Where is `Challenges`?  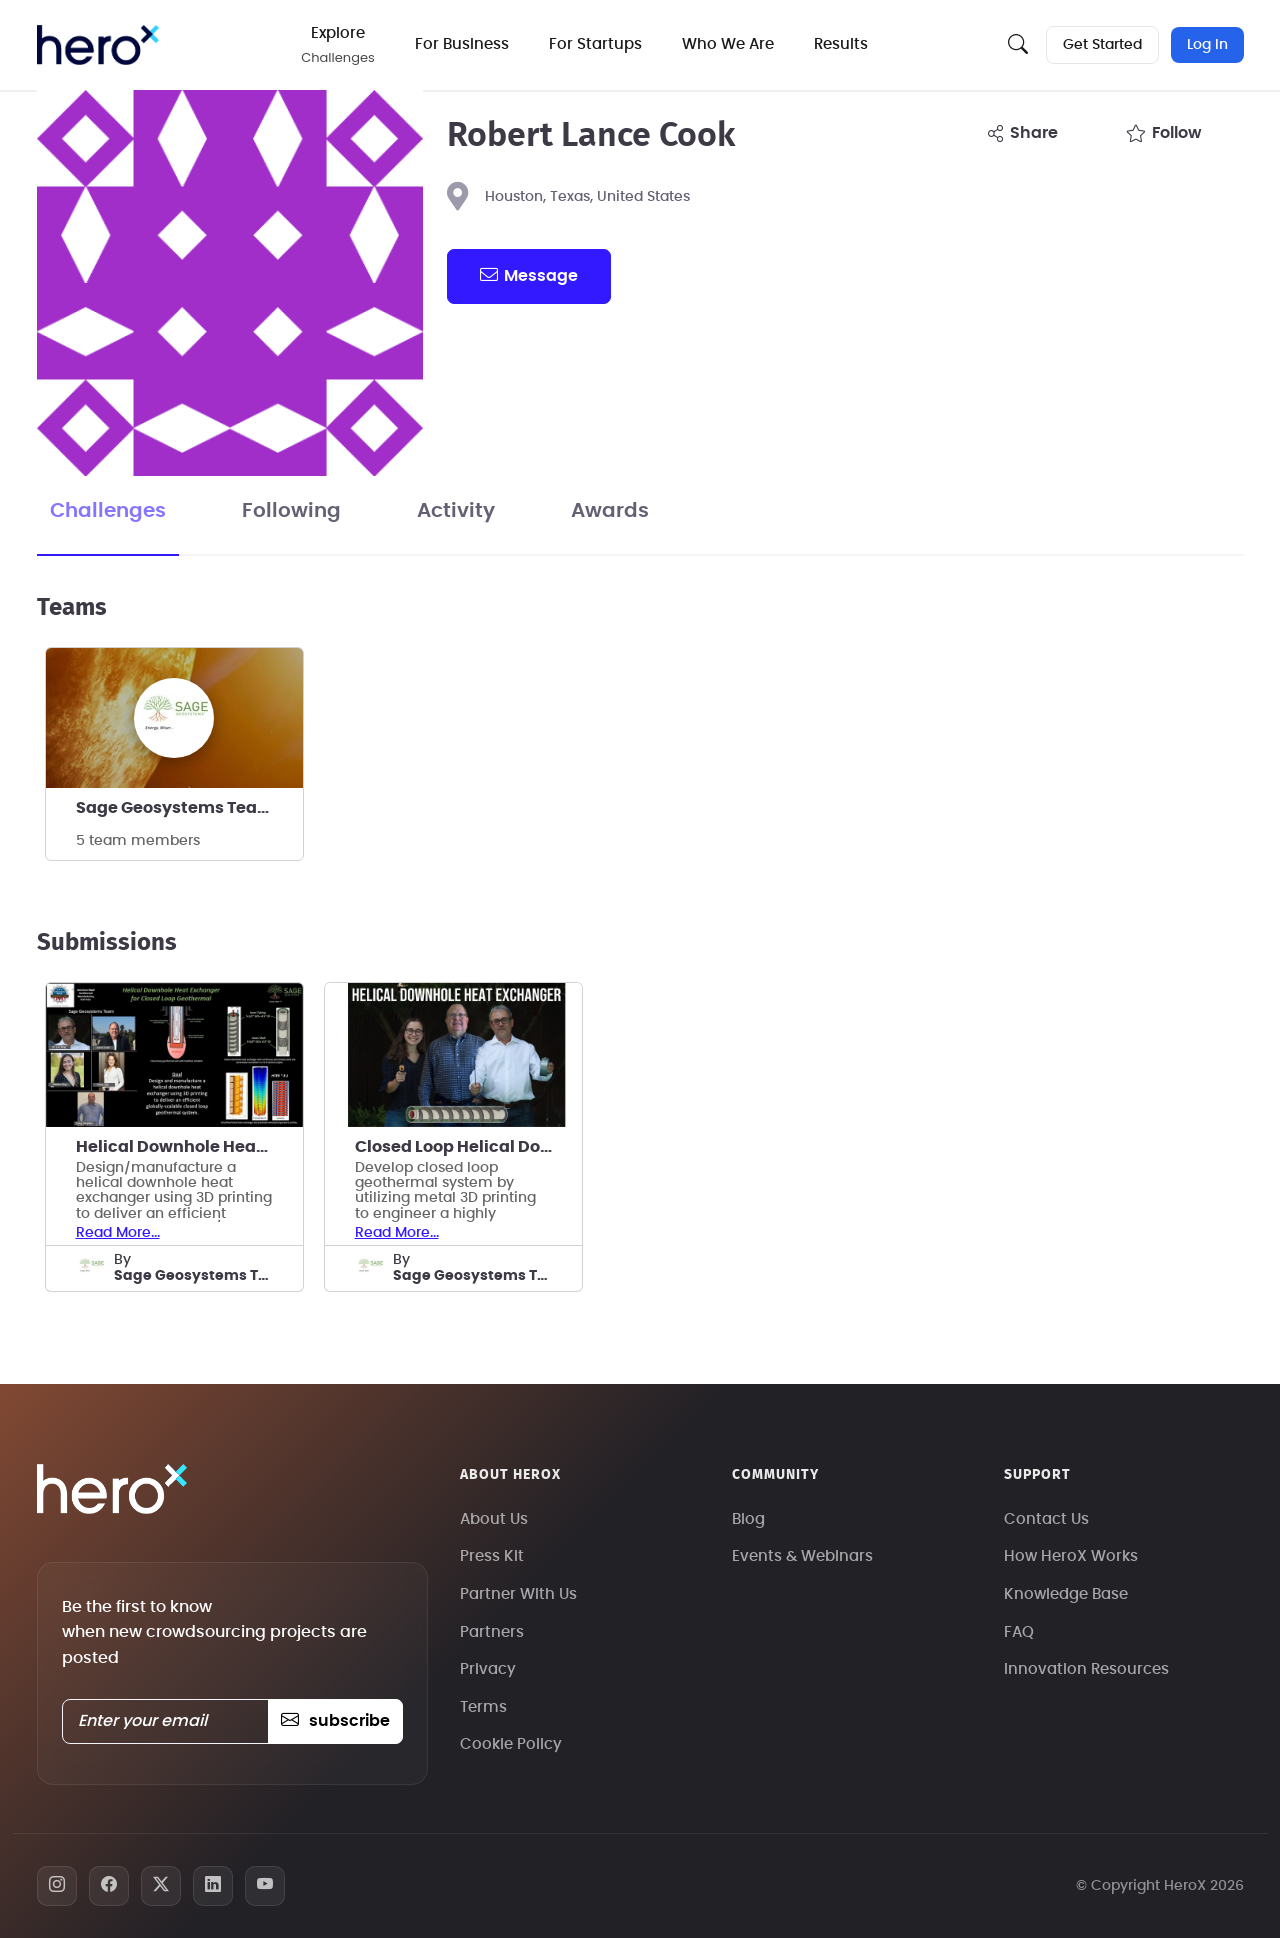
Challenges is located at coordinates (108, 511).